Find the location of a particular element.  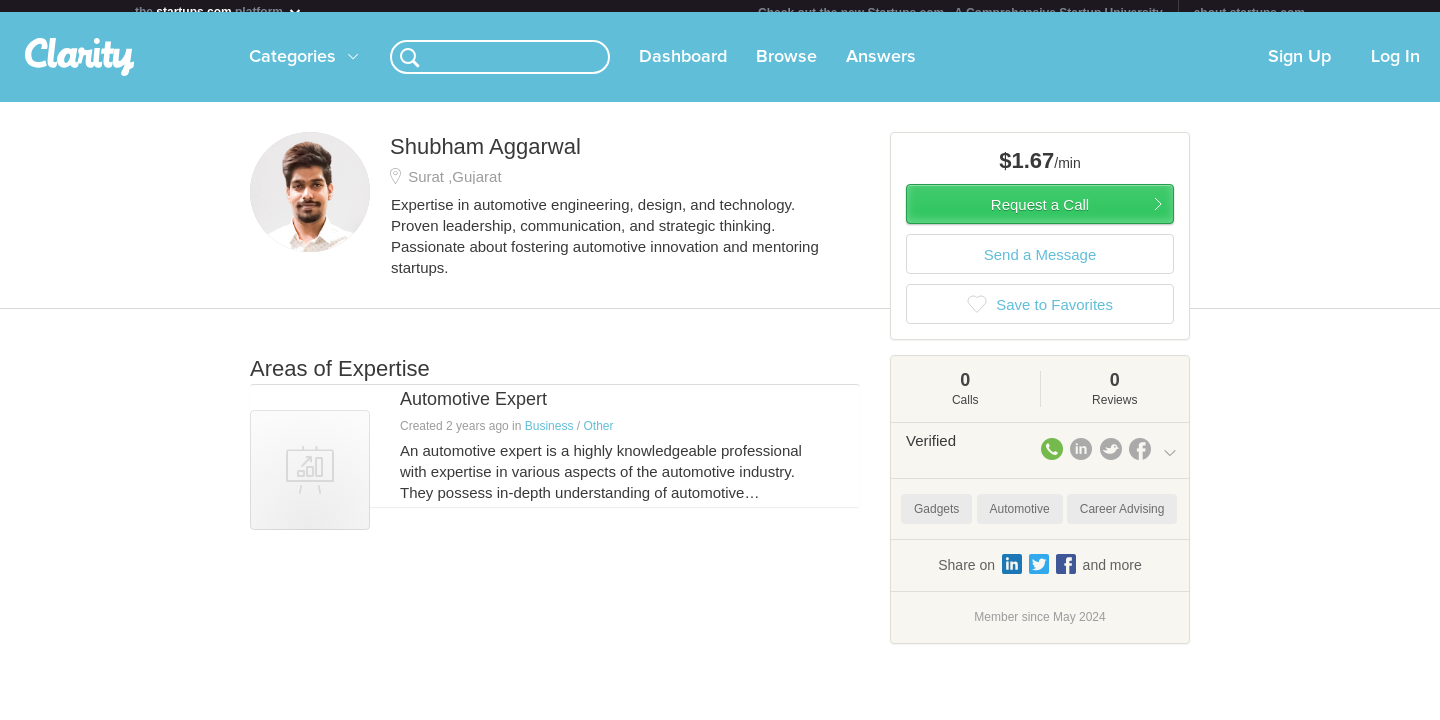

Sign Up is located at coordinates (1299, 69).